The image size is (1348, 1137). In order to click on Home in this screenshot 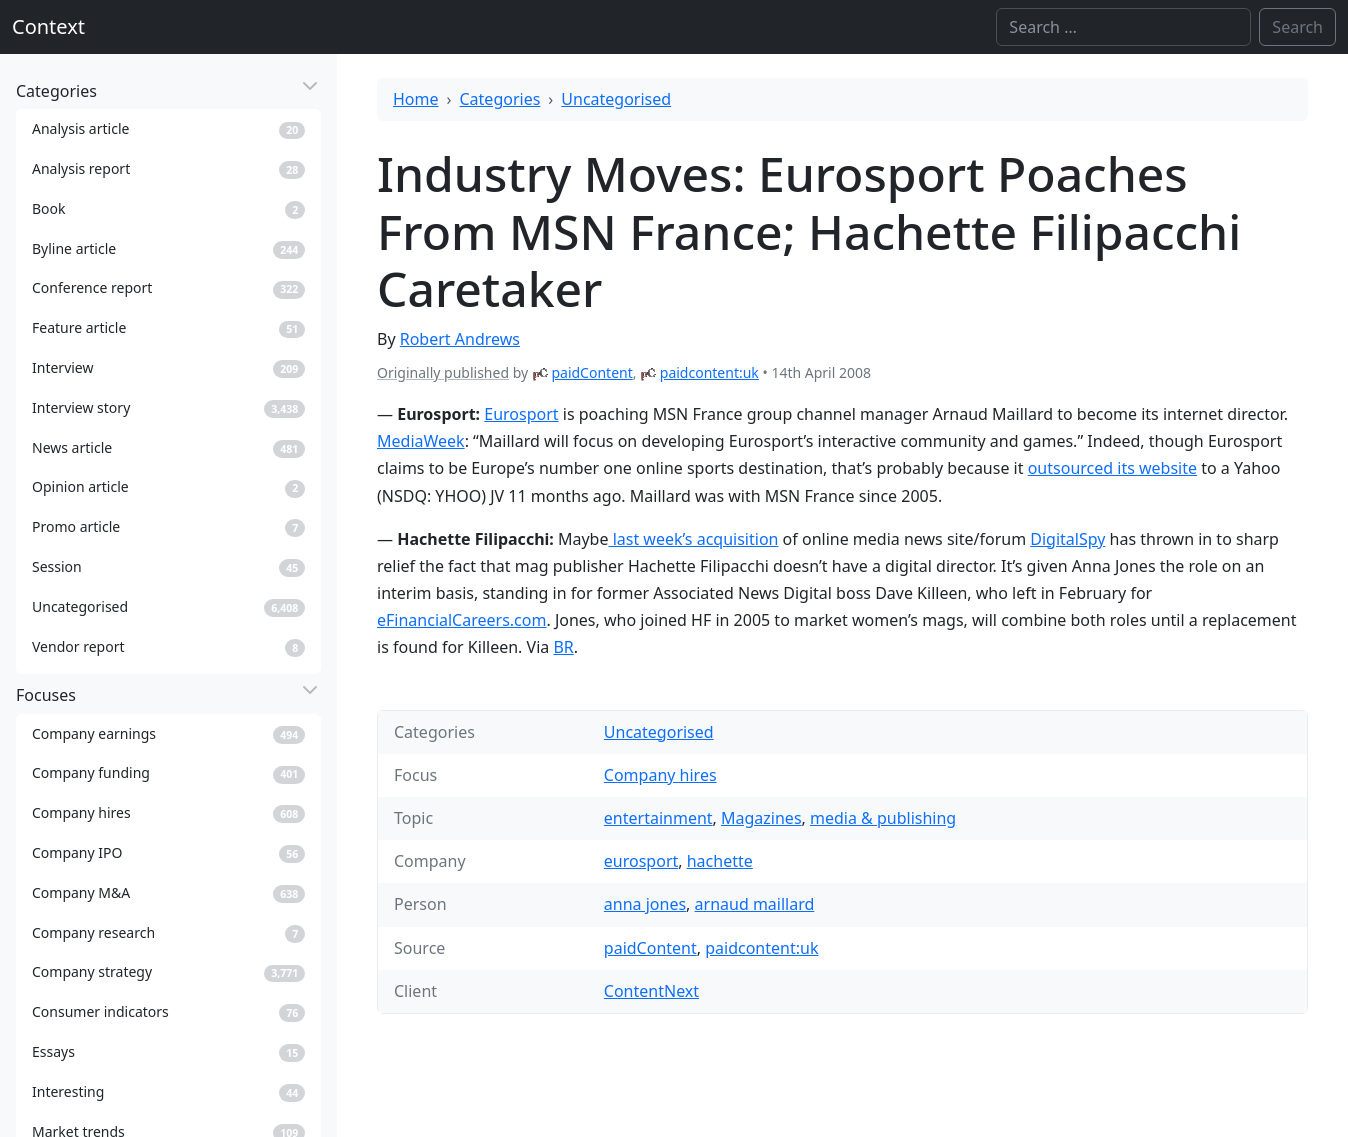, I will do `click(416, 99)`.